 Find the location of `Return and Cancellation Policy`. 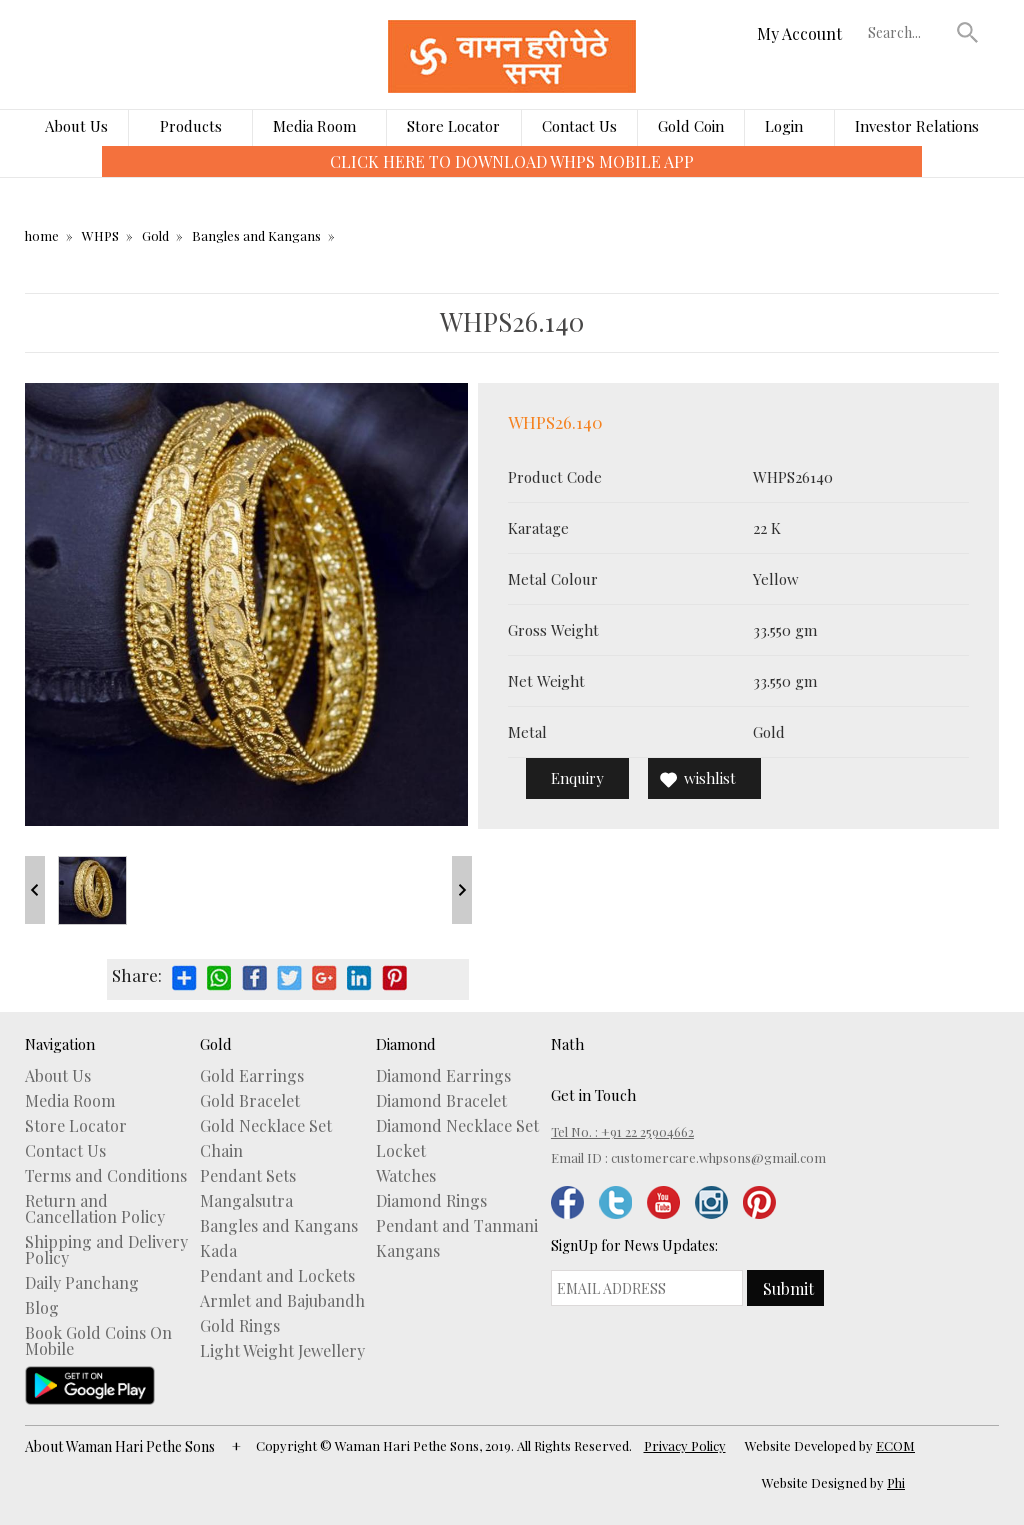

Return and Cancellation Policy is located at coordinates (95, 1209).